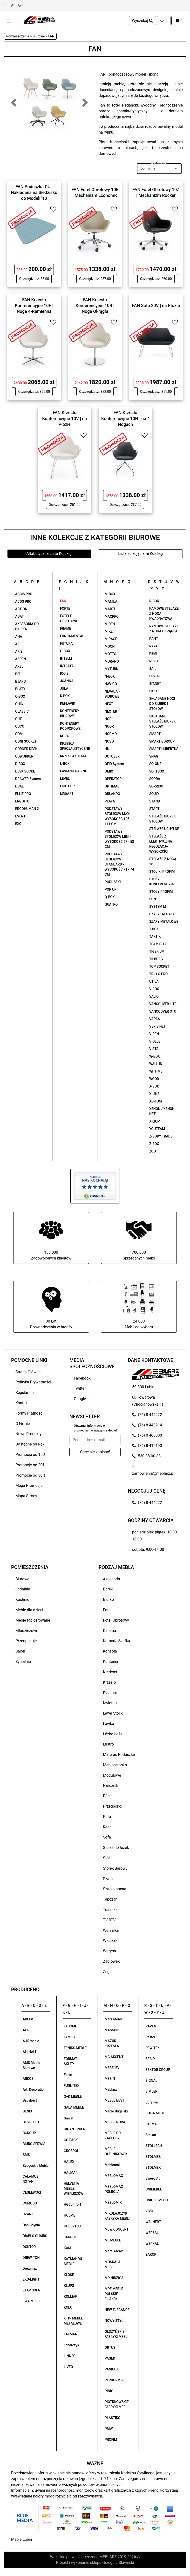 This screenshot has width=190, height=2576. Describe the element at coordinates (82, 1378) in the screenshot. I see `Facebook` at that location.